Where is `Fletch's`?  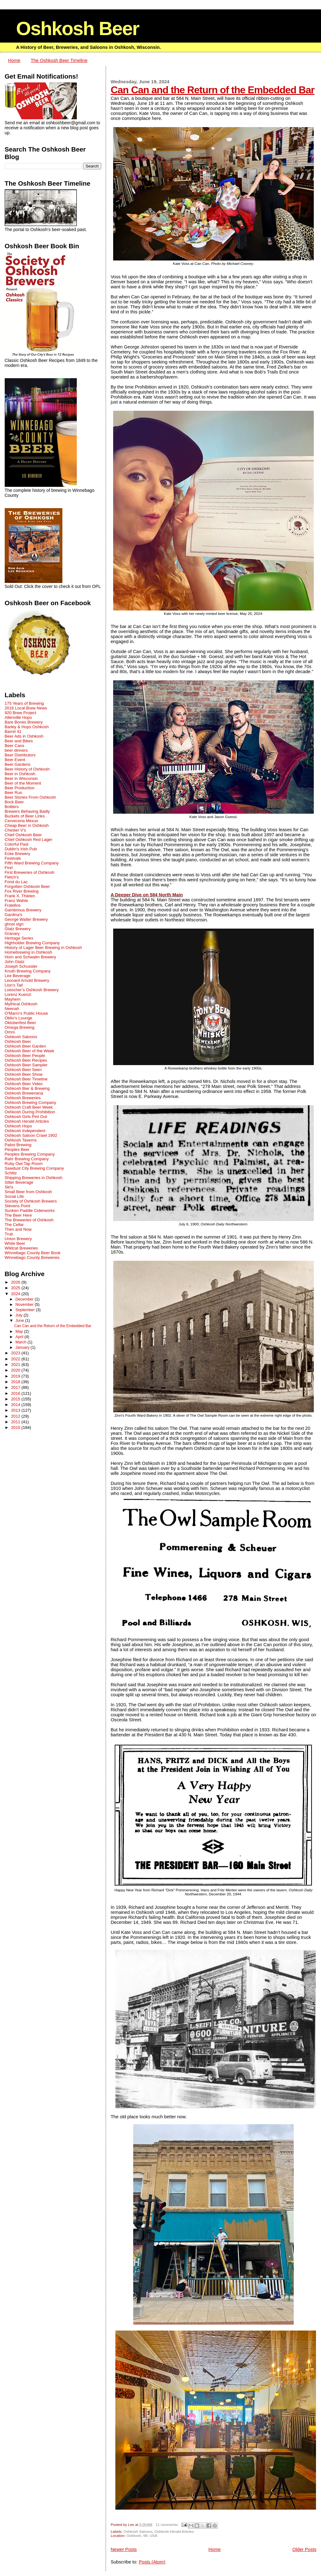
Fletch's is located at coordinates (12, 877).